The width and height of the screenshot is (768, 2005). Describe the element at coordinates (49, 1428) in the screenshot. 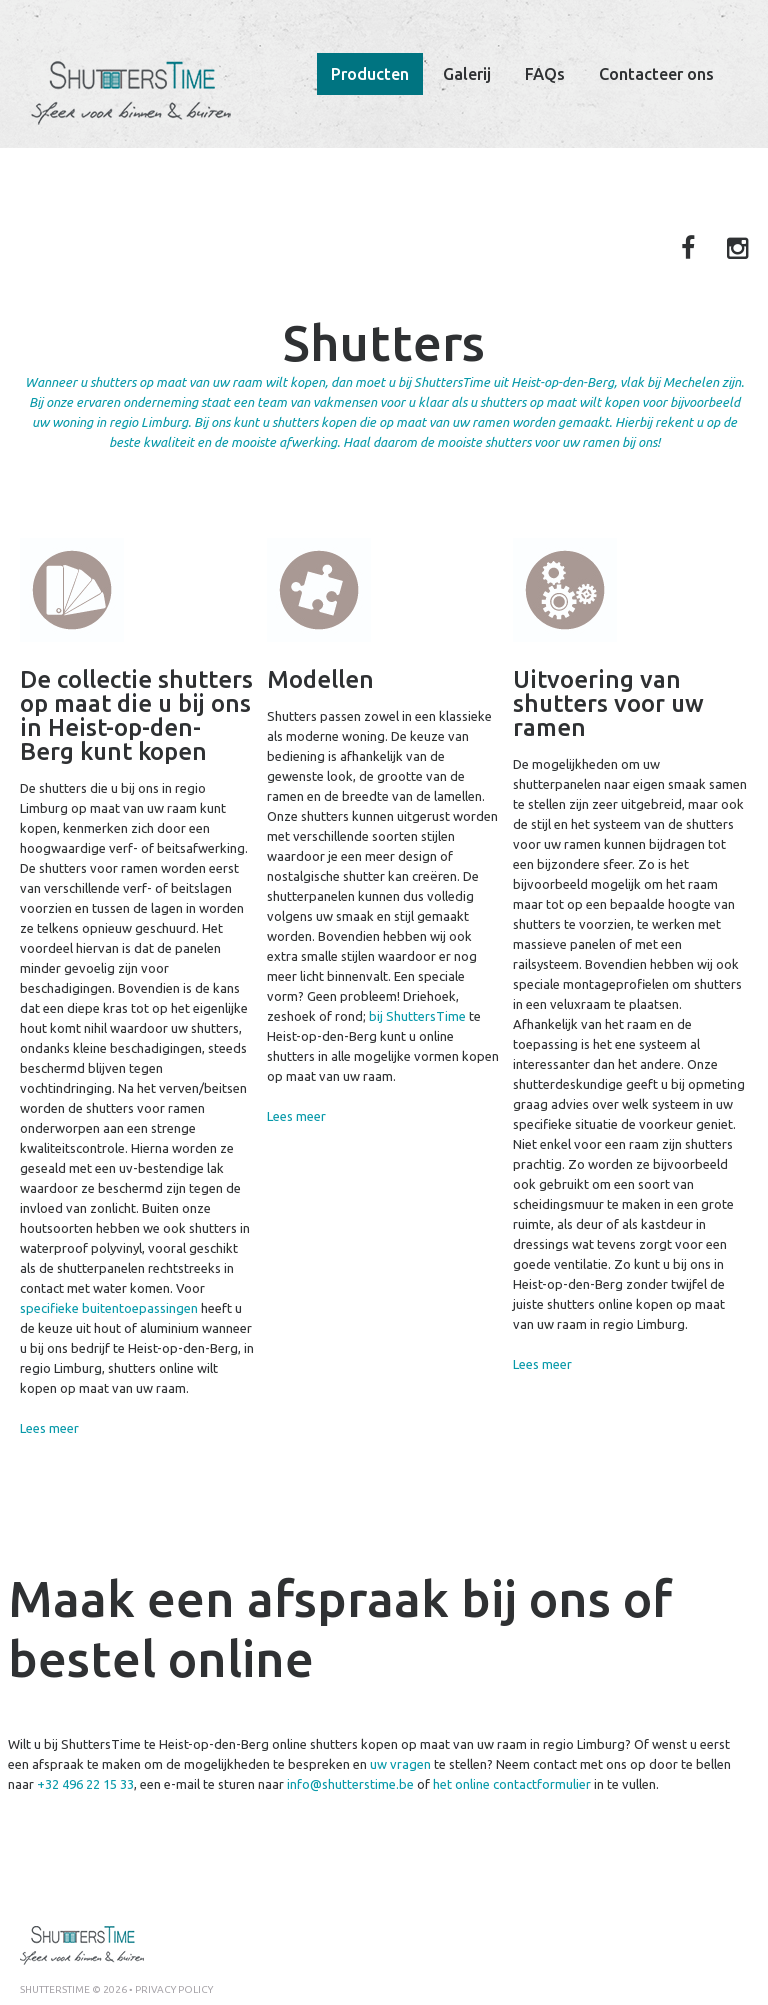

I see `Lees meer` at that location.